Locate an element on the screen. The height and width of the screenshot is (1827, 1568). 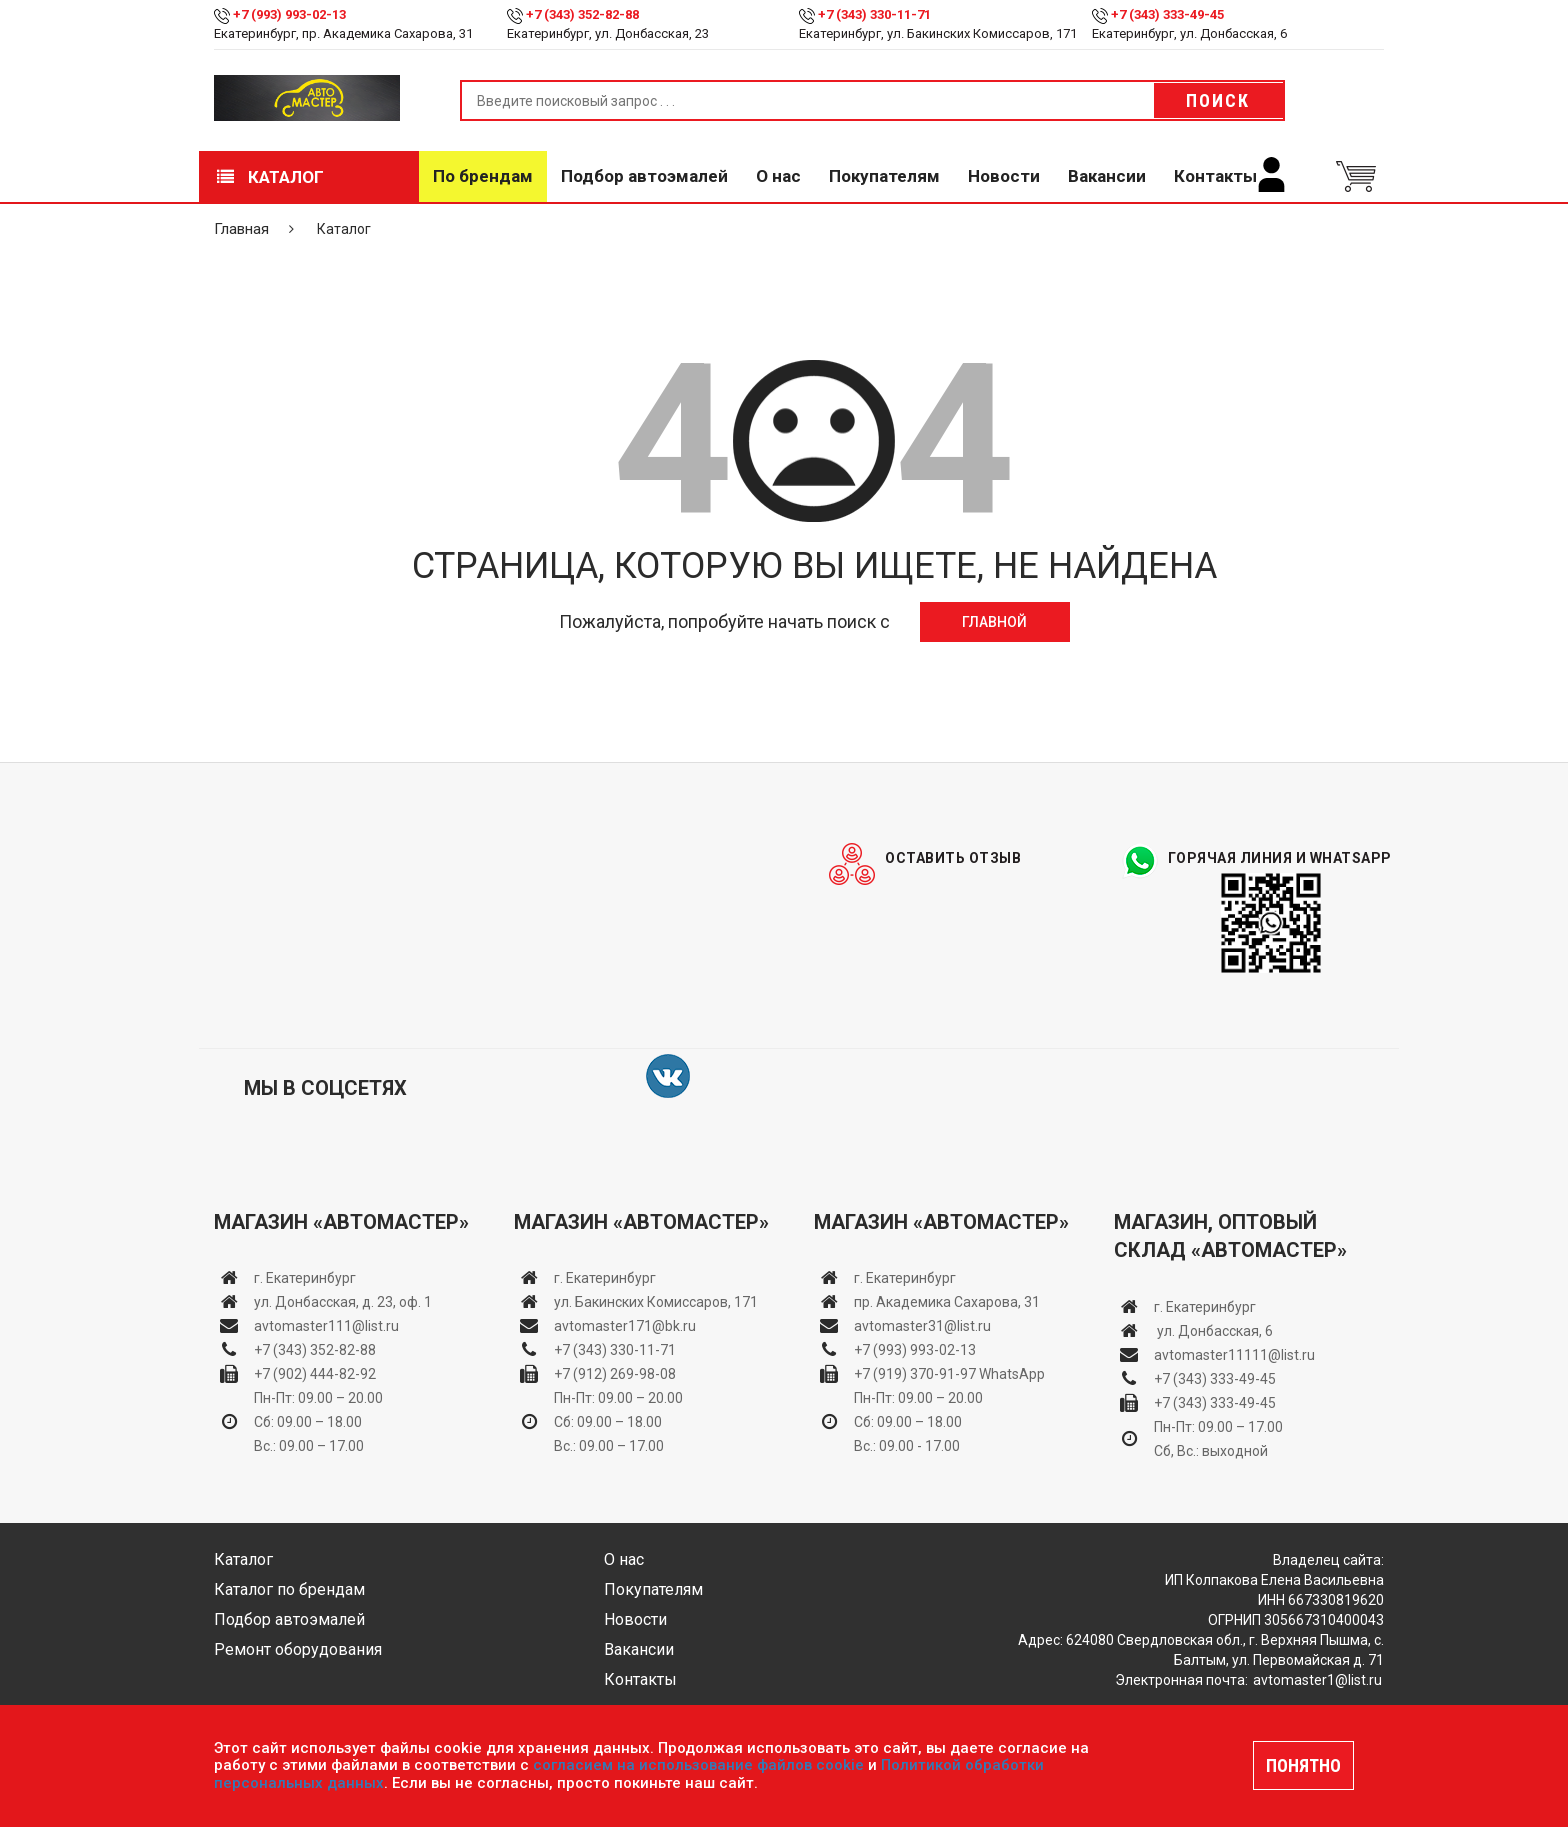
Каталог is located at coordinates (270, 177).